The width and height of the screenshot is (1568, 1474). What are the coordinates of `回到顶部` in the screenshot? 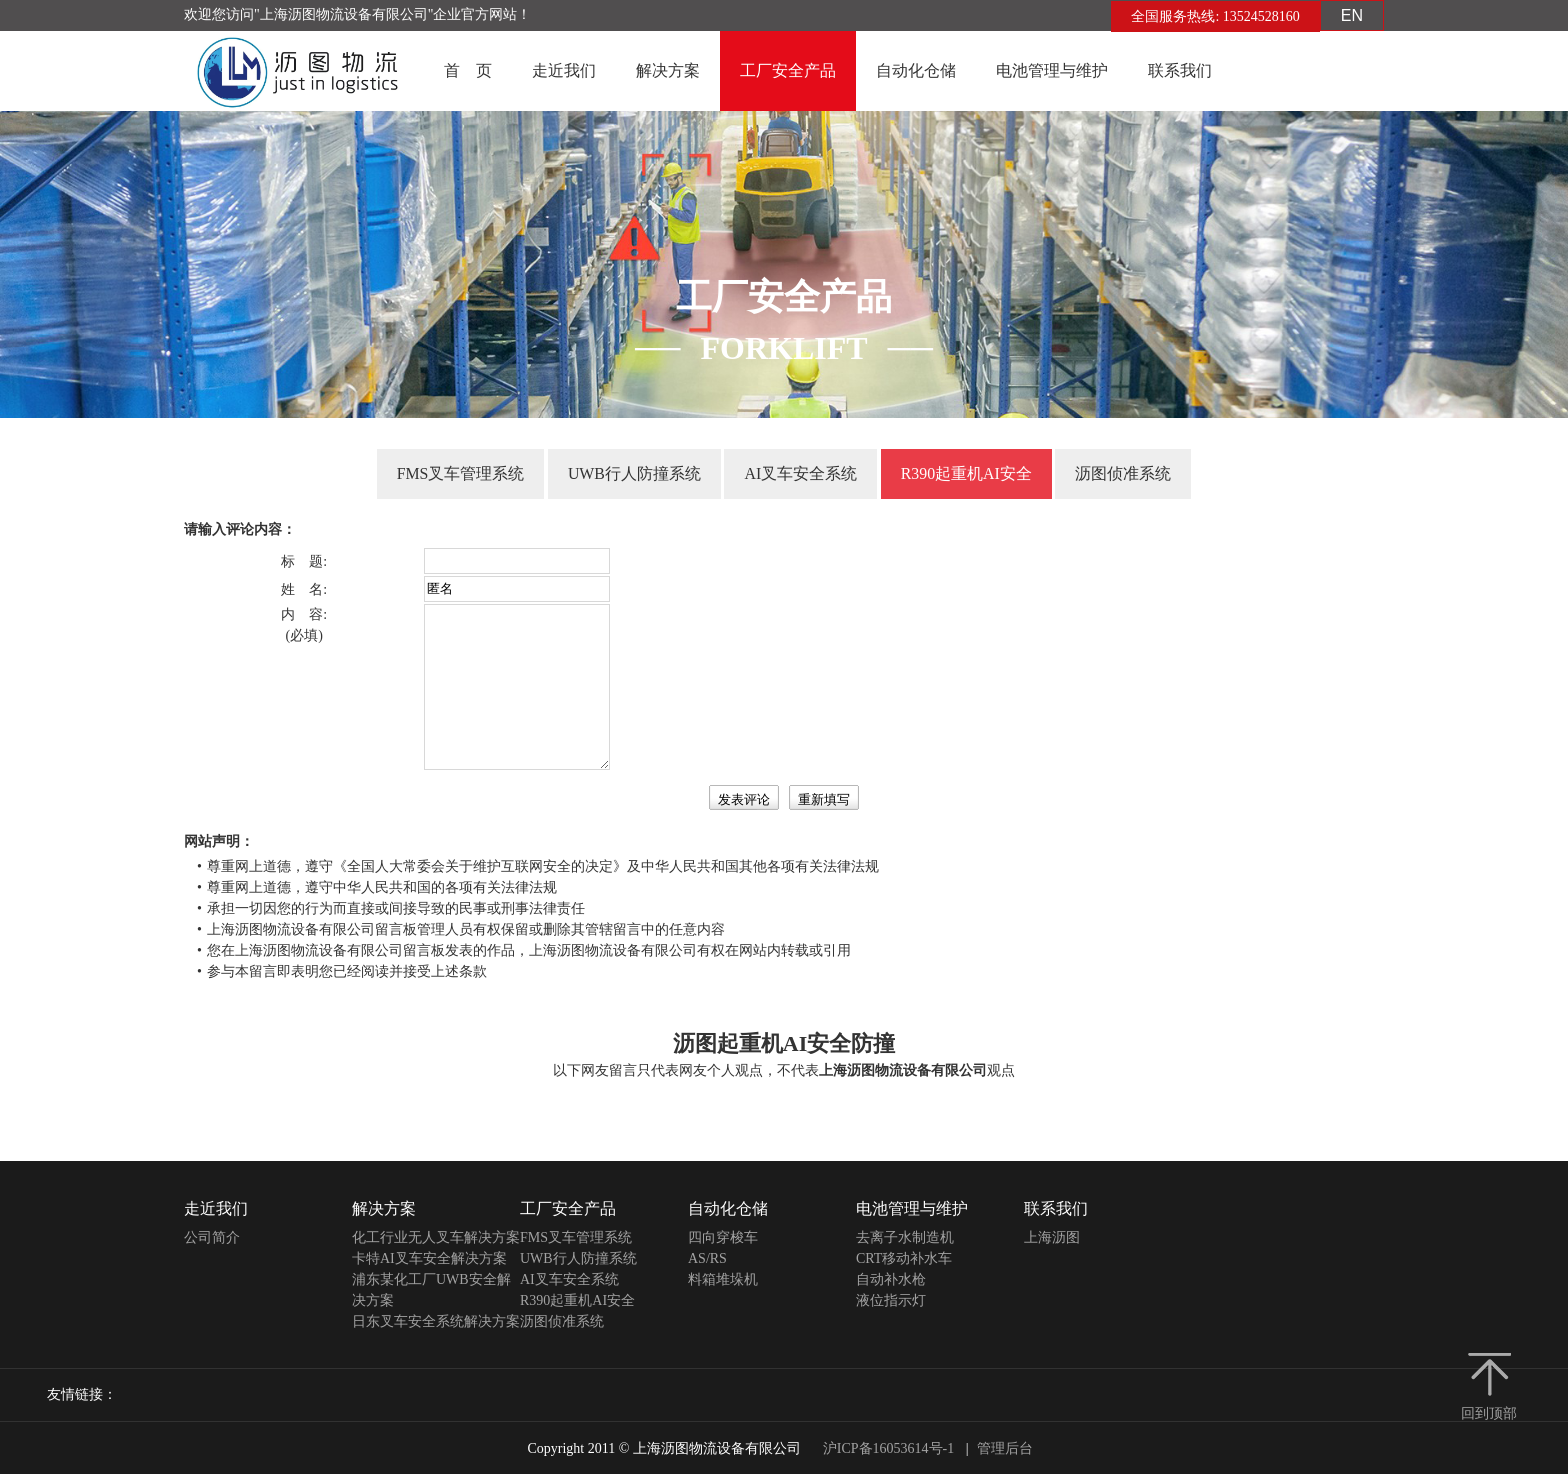 It's located at (1489, 1413).